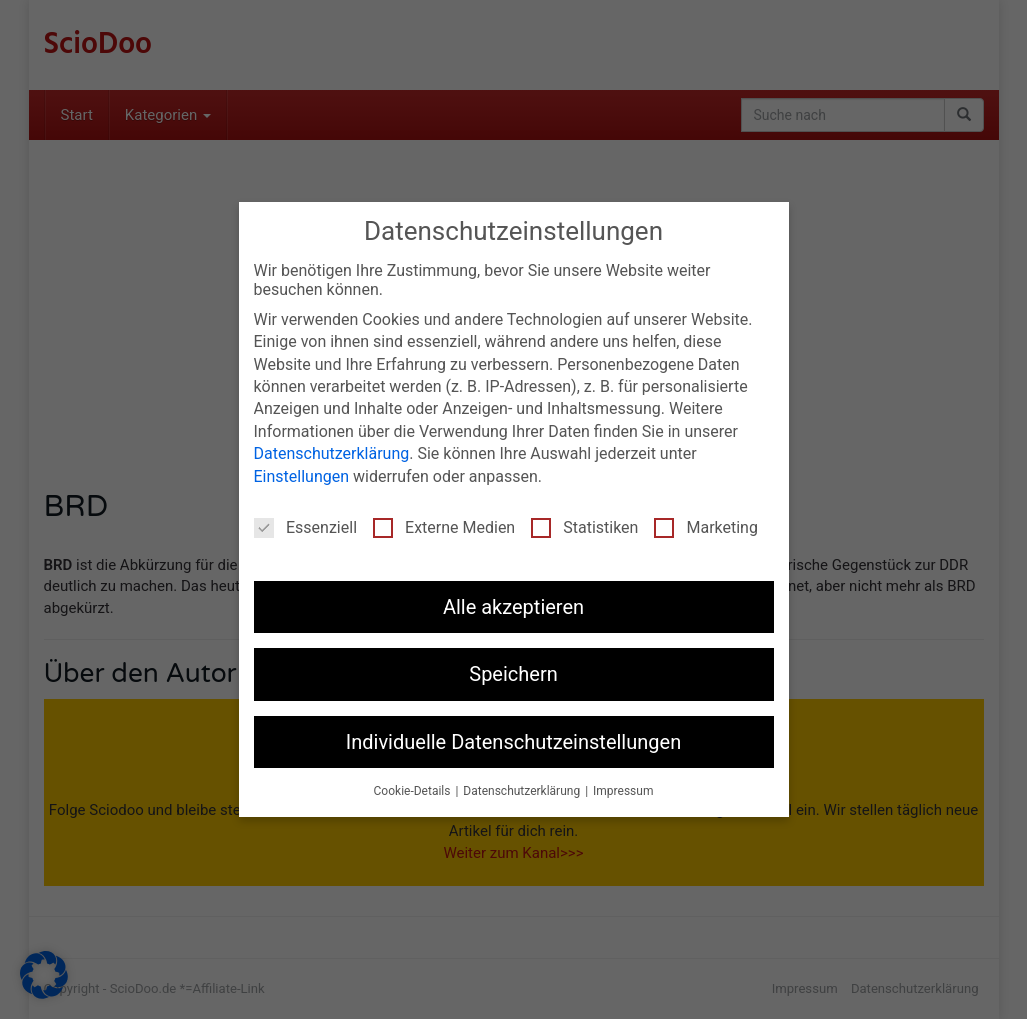  I want to click on Marketing, so click(705, 527).